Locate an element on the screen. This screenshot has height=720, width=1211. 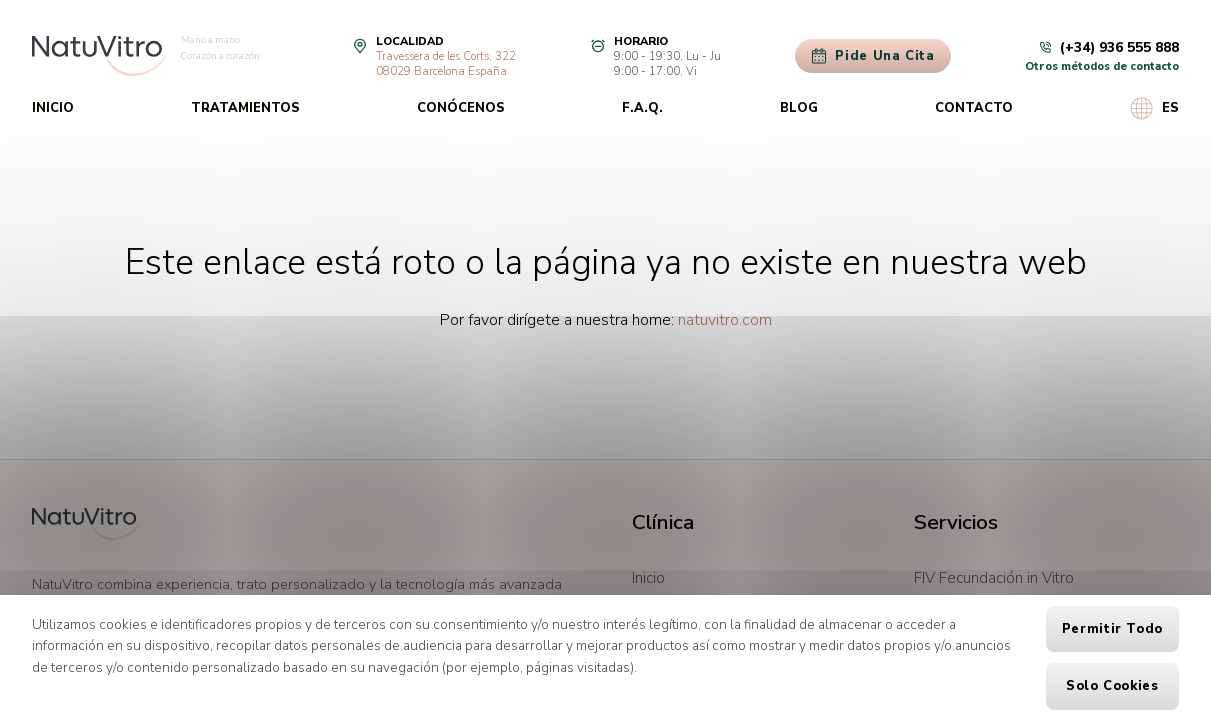
Travessera de les Corts, 32208029 Barcelona España is located at coordinates (446, 64).